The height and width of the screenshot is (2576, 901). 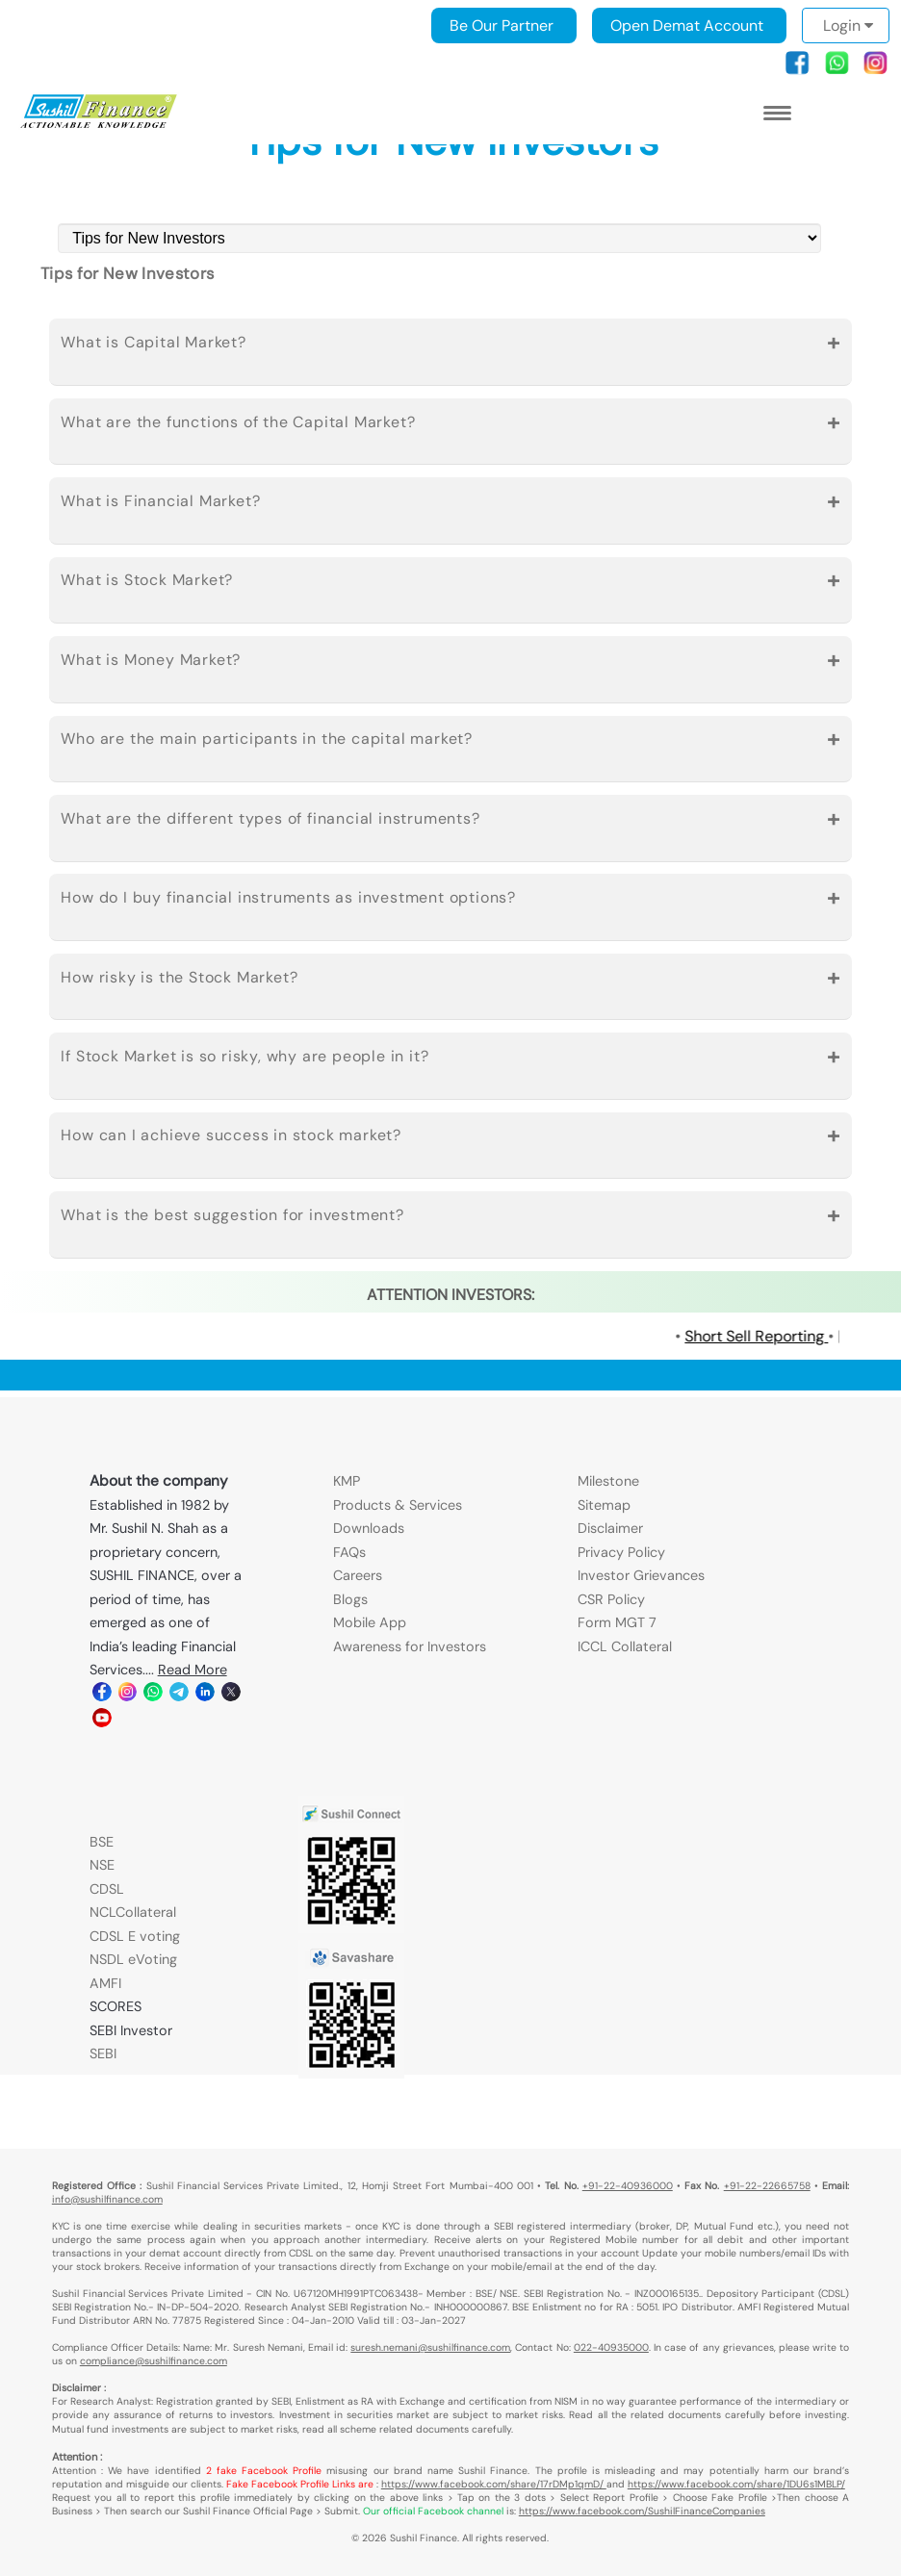 What do you see at coordinates (346, 1481) in the screenshot?
I see `KMP` at bounding box center [346, 1481].